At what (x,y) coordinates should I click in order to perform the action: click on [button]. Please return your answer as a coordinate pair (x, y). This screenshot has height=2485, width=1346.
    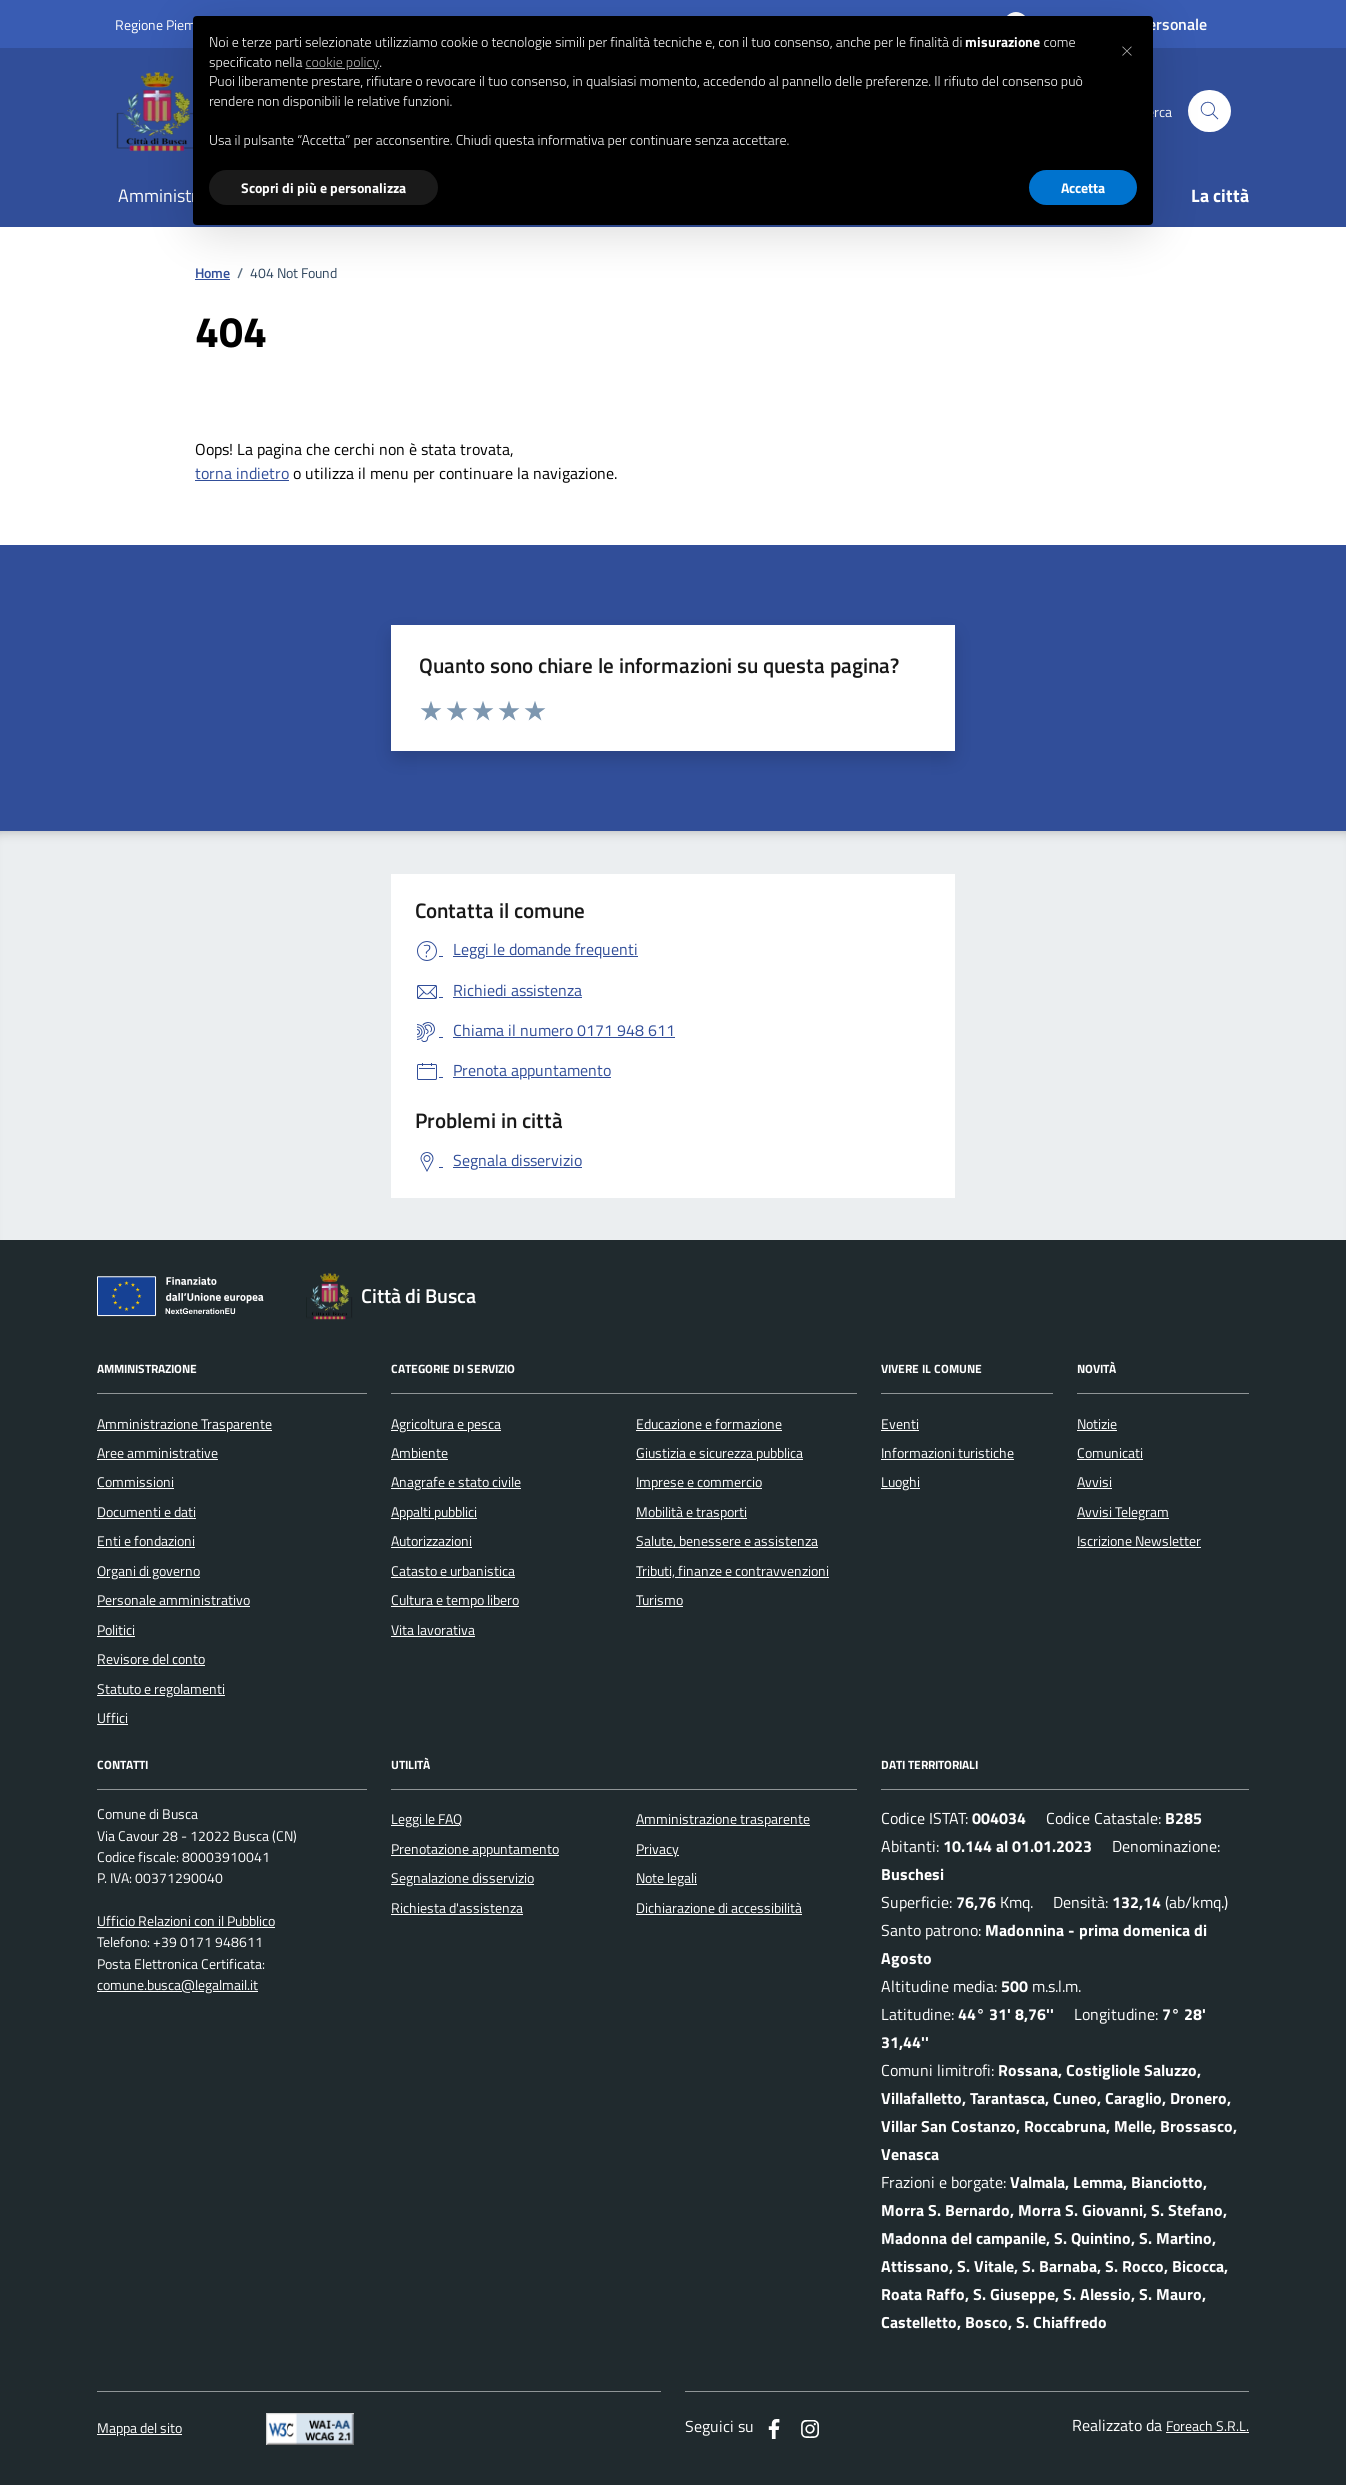
    Looking at the image, I should click on (1127, 48).